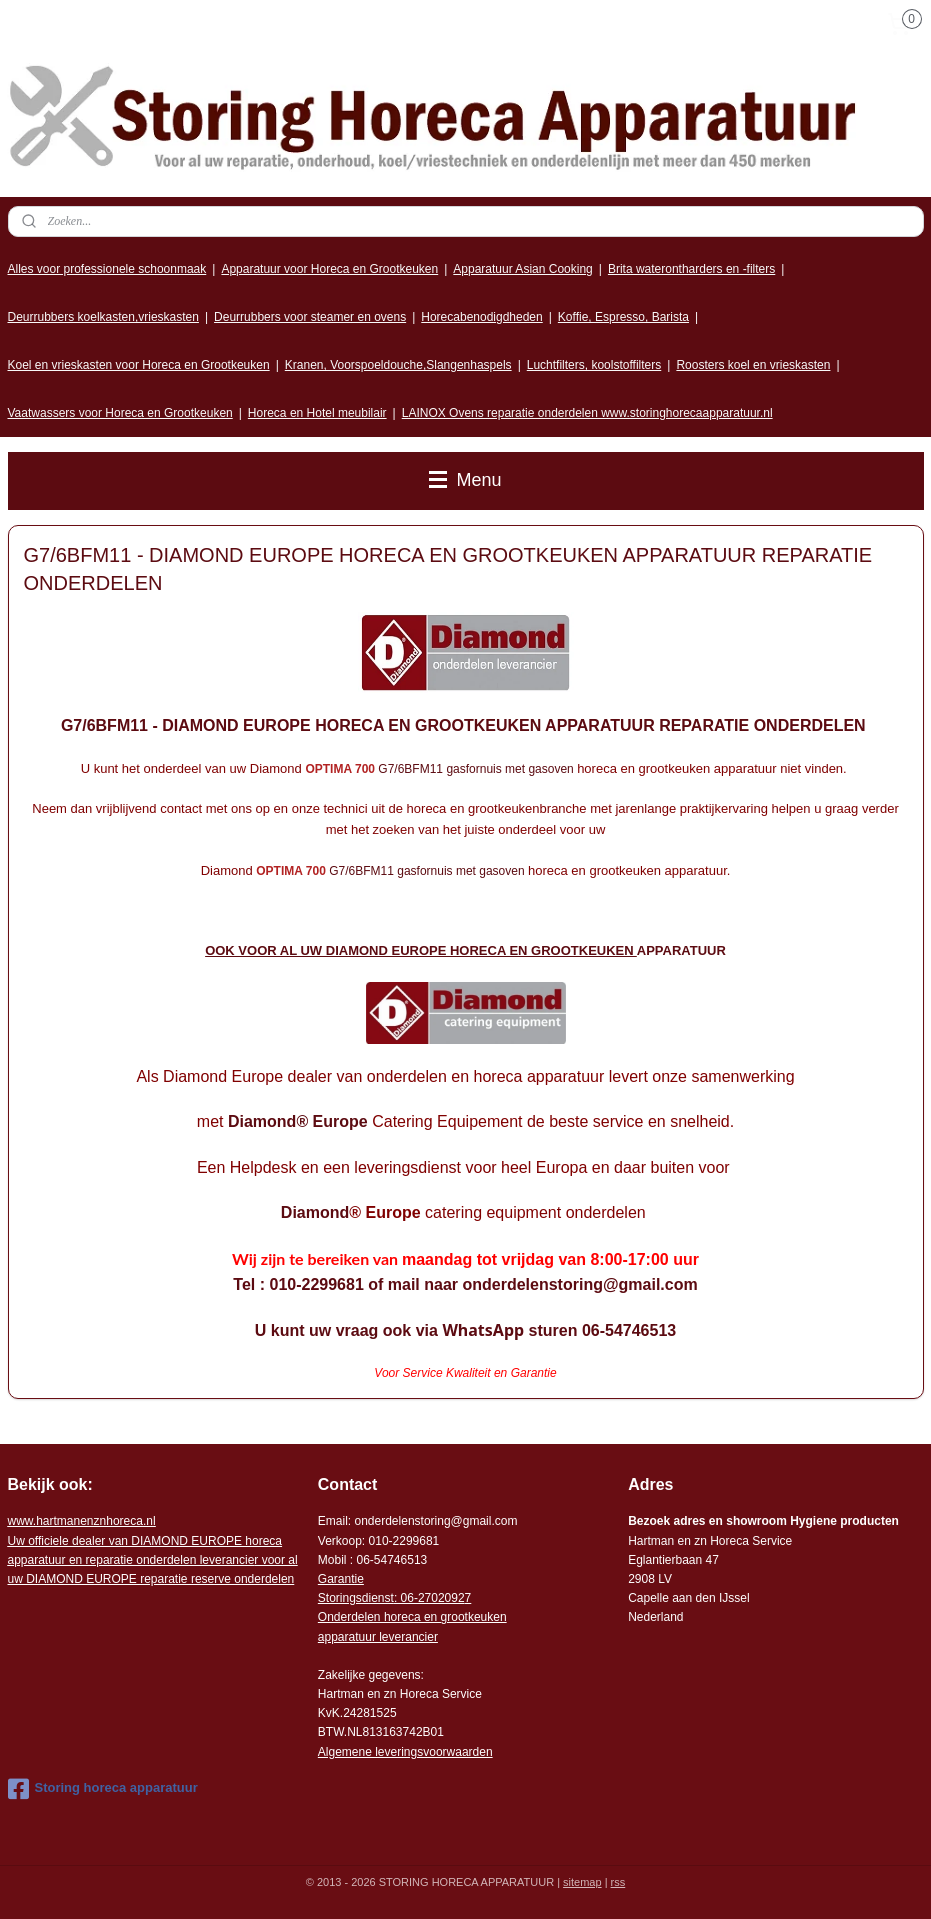 This screenshot has height=1919, width=931. Describe the element at coordinates (465, 480) in the screenshot. I see `Menu` at that location.